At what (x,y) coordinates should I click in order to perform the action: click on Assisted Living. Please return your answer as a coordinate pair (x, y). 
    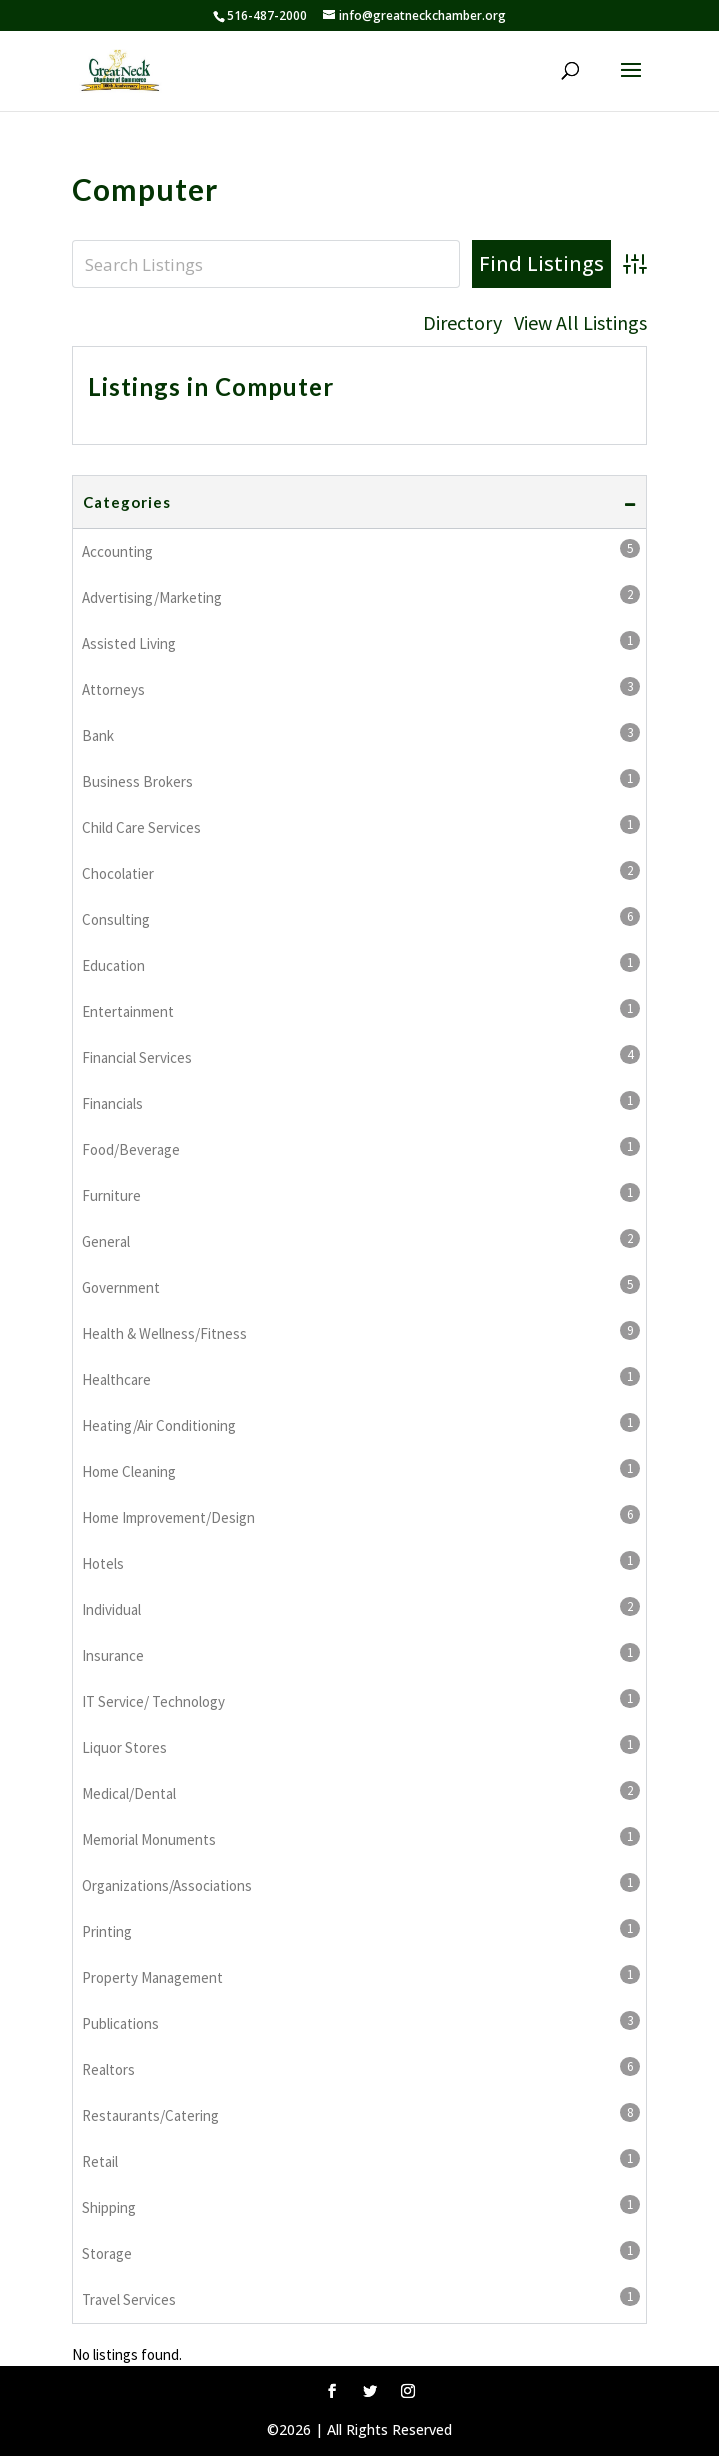
    Looking at the image, I should click on (361, 642).